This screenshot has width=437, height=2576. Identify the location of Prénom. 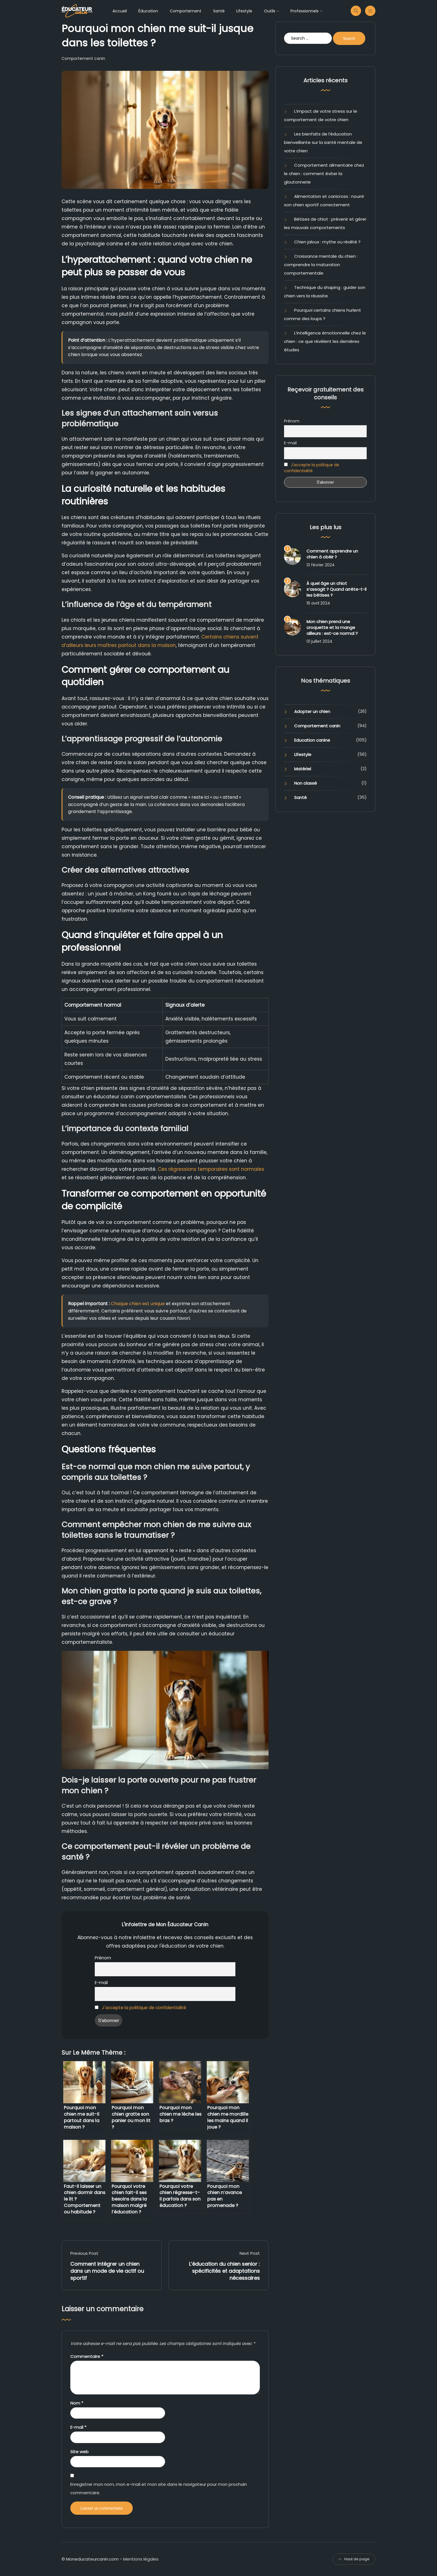
(103, 1958).